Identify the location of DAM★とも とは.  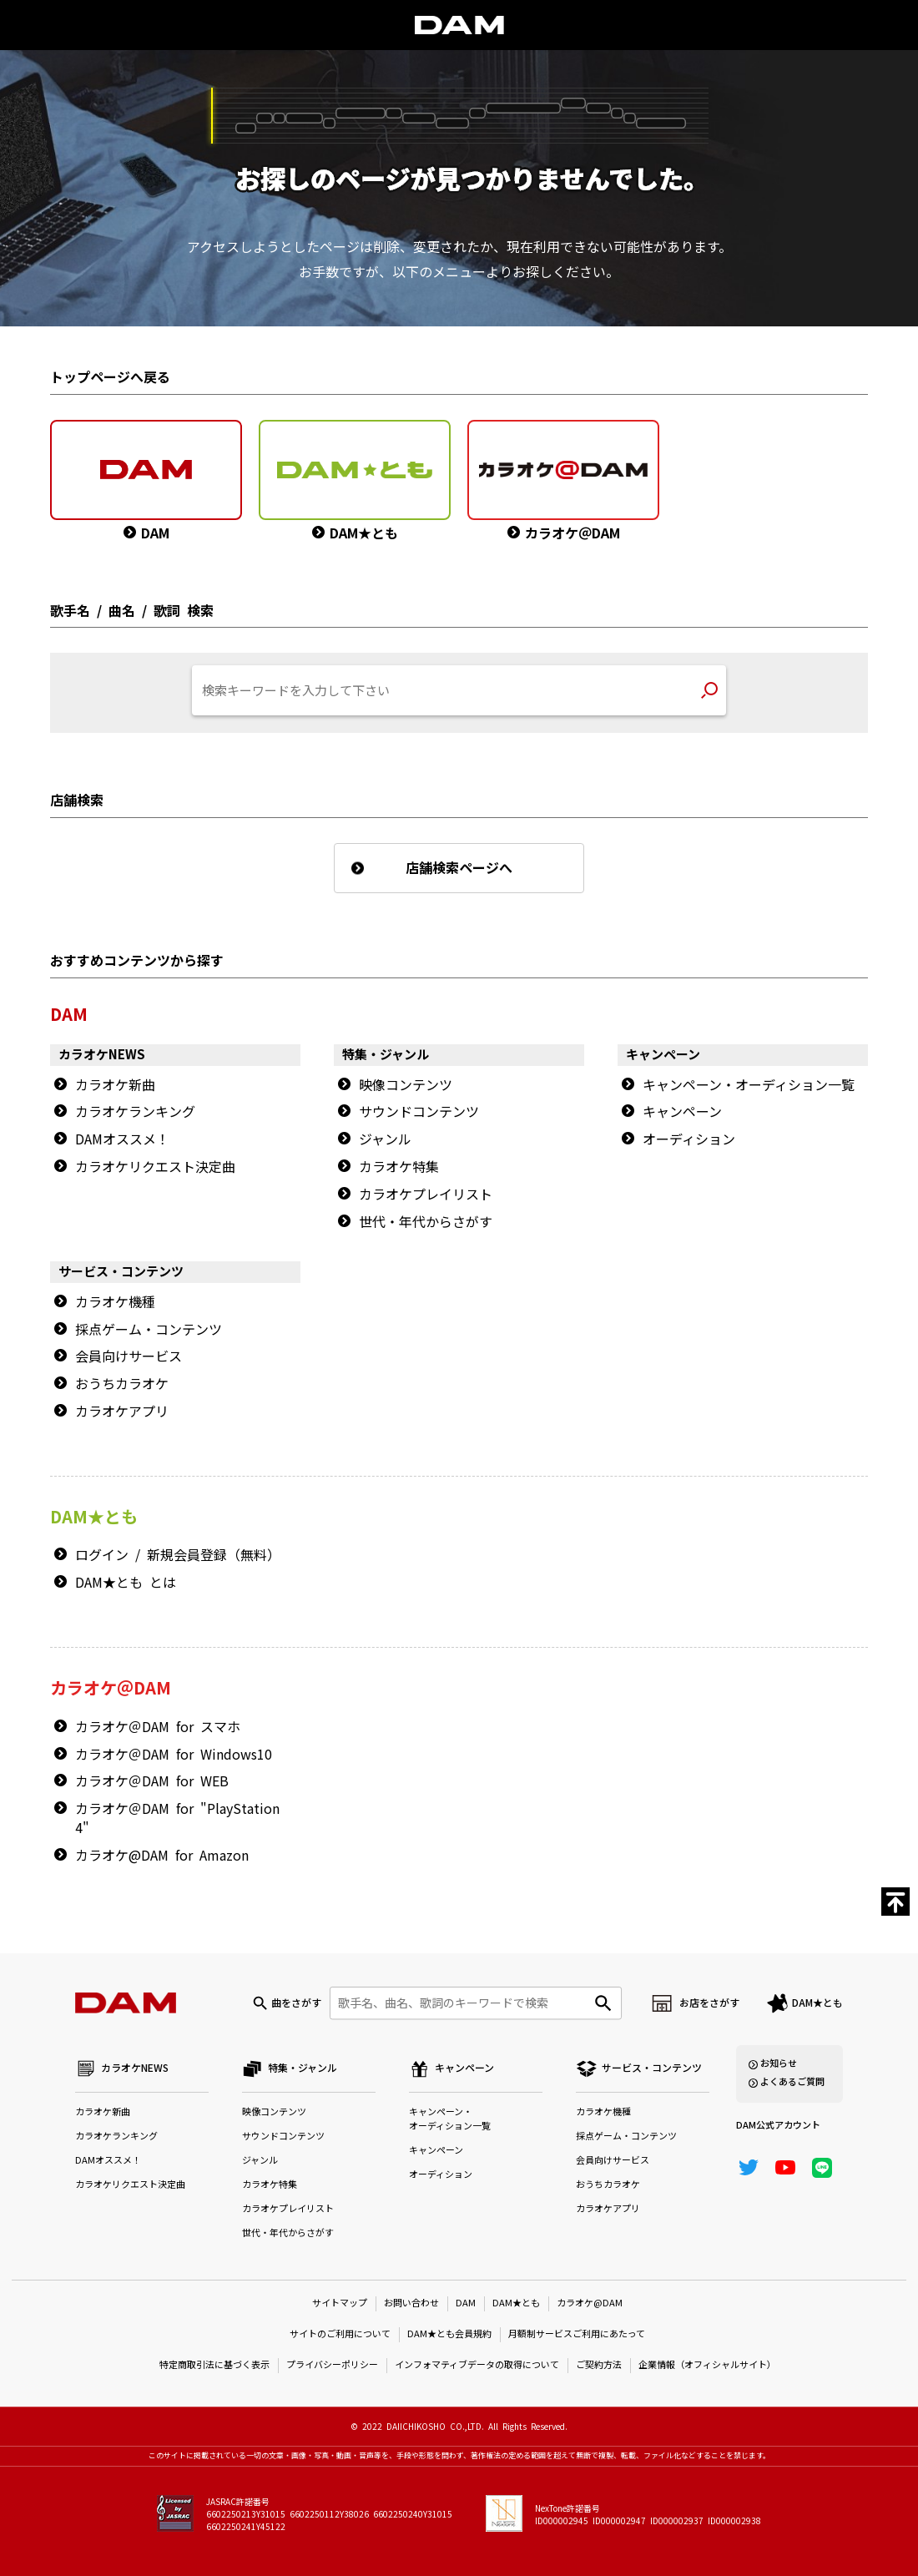
(125, 1582).